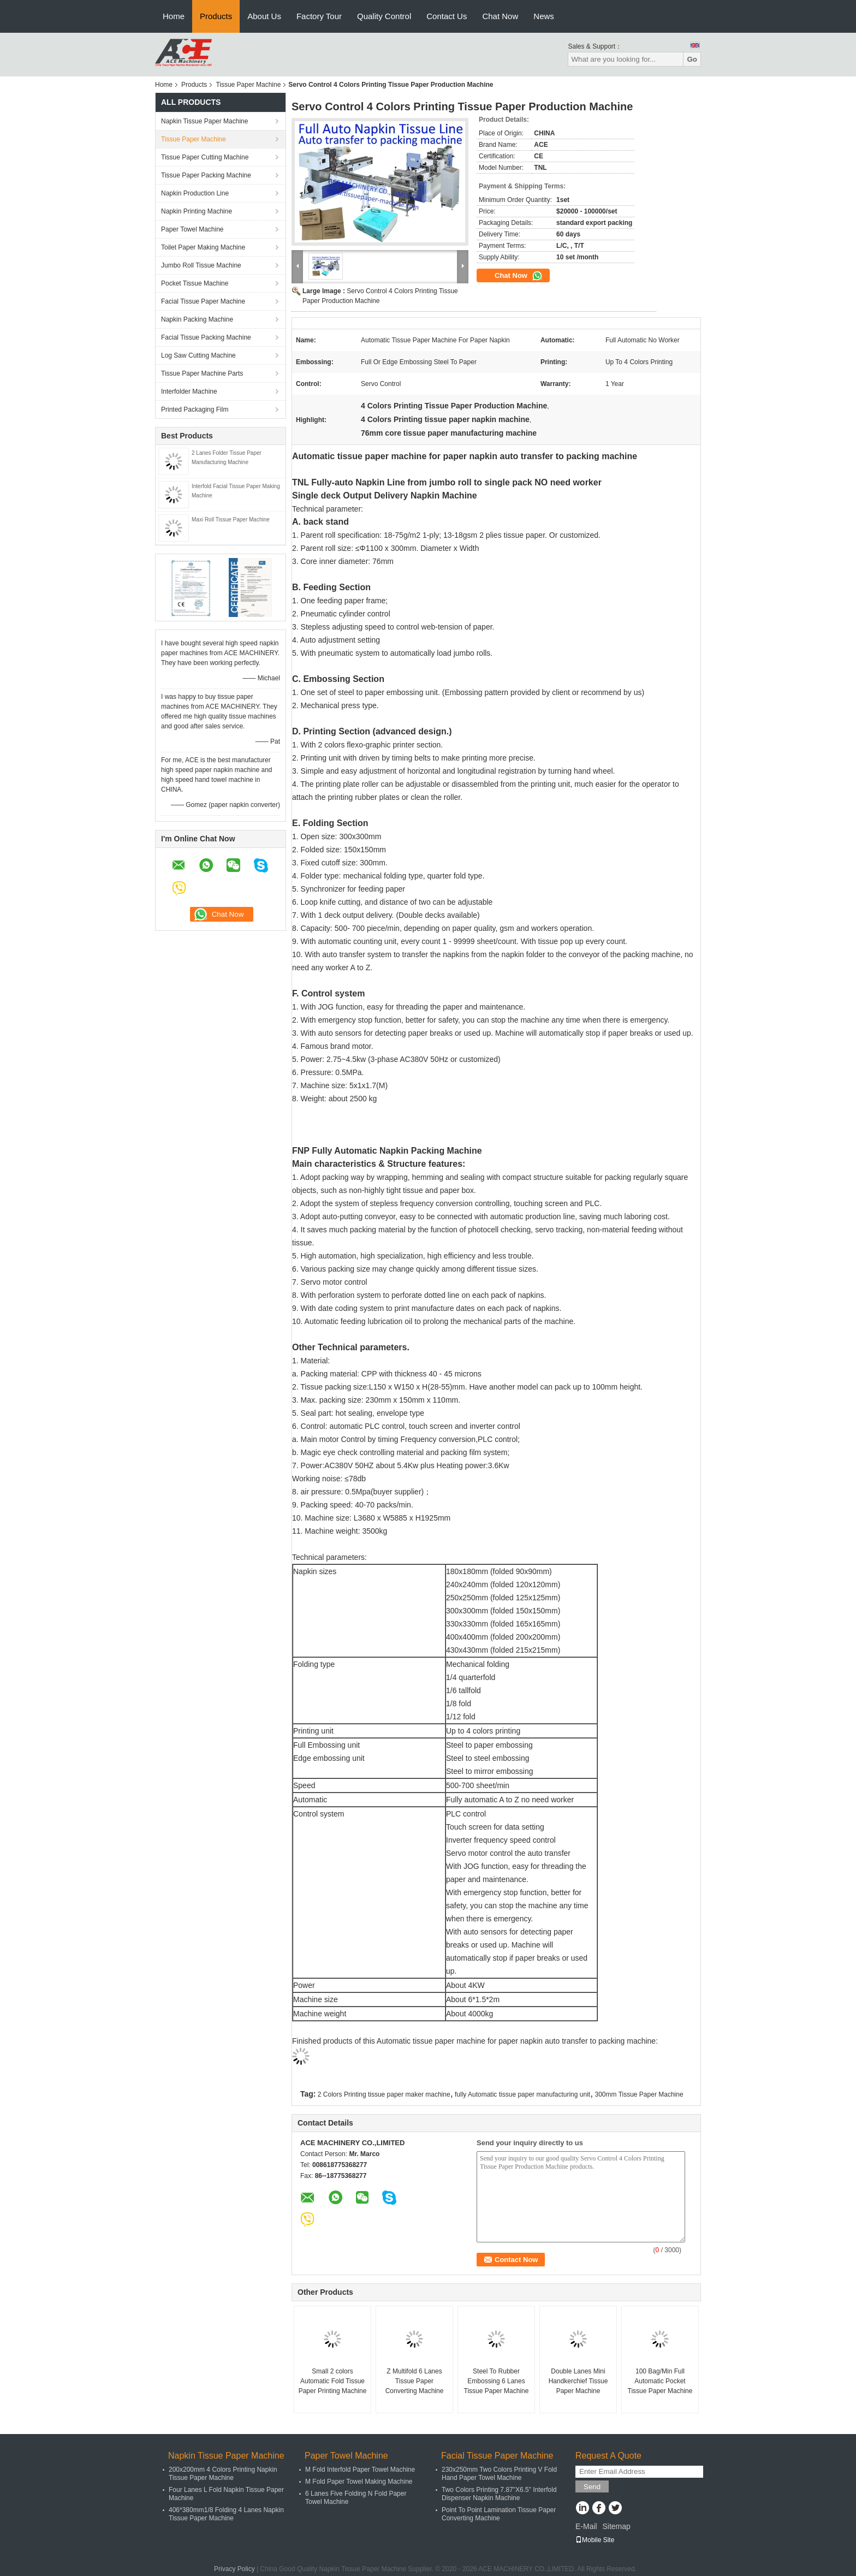 Image resolution: width=856 pixels, height=2576 pixels. I want to click on Jumbo Roll Tissue Machine, so click(201, 265).